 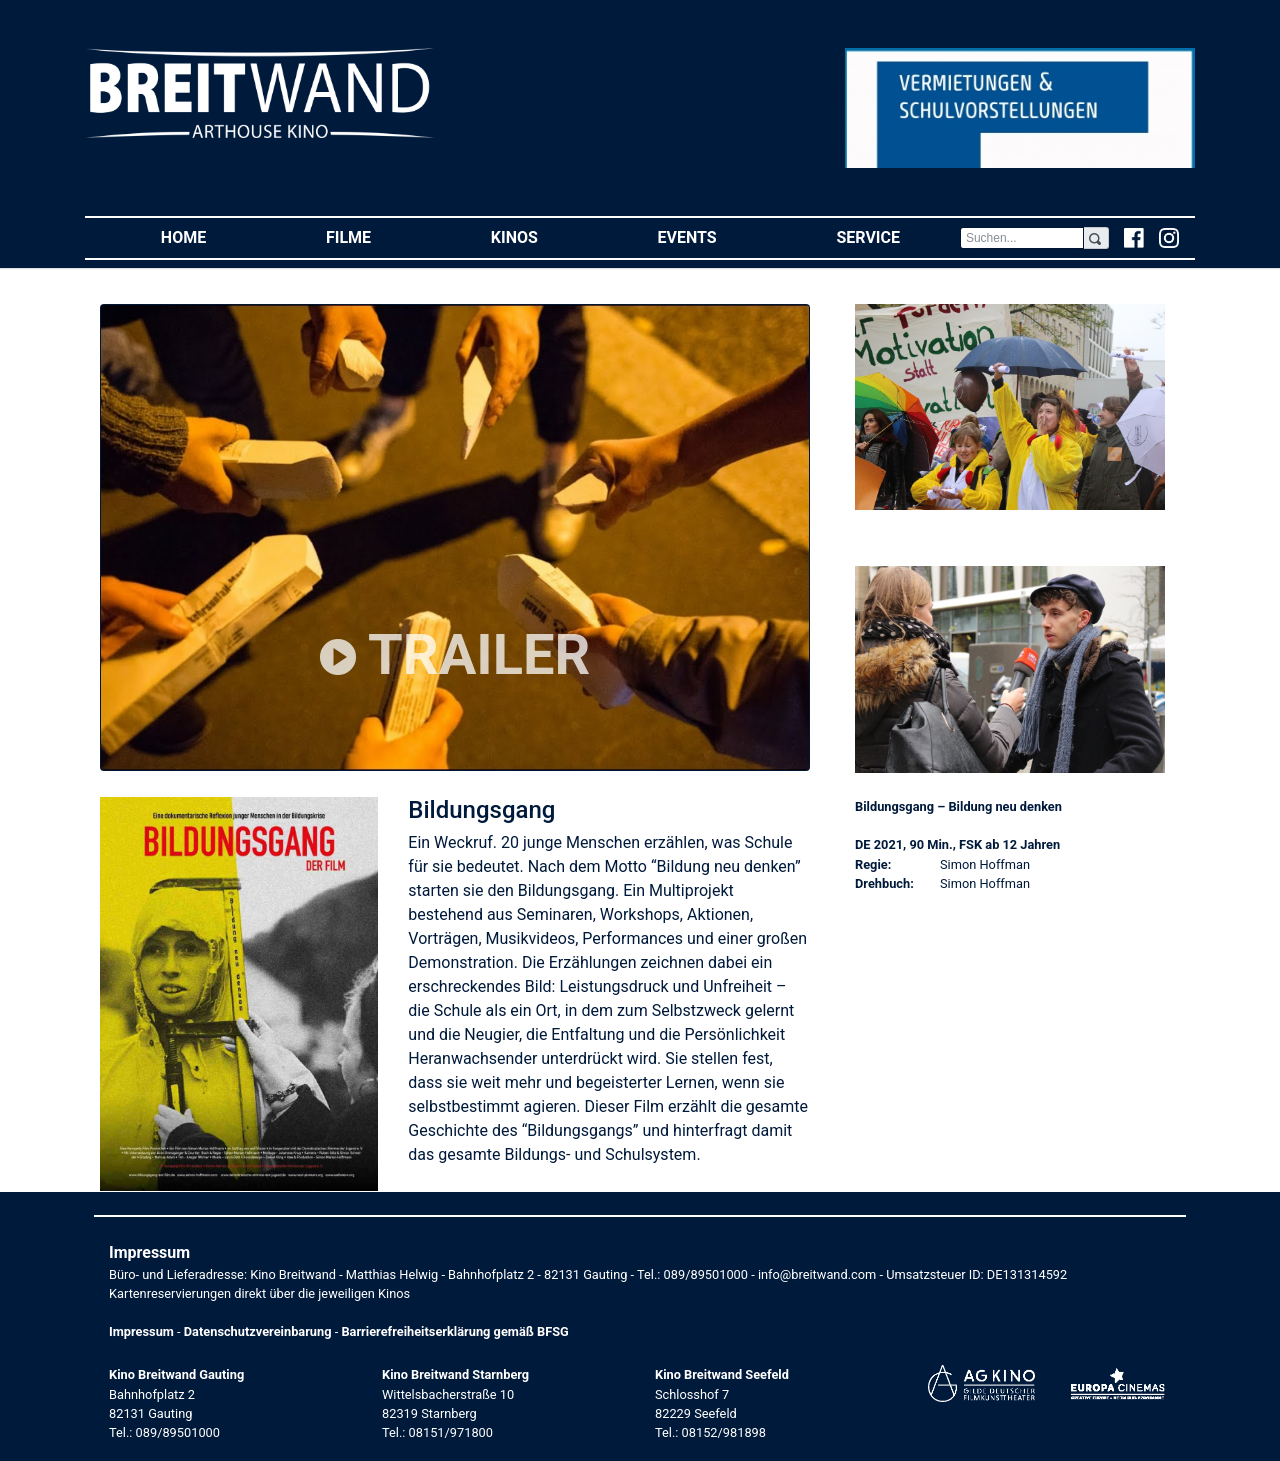 What do you see at coordinates (1022, 238) in the screenshot?
I see `[Search]` at bounding box center [1022, 238].